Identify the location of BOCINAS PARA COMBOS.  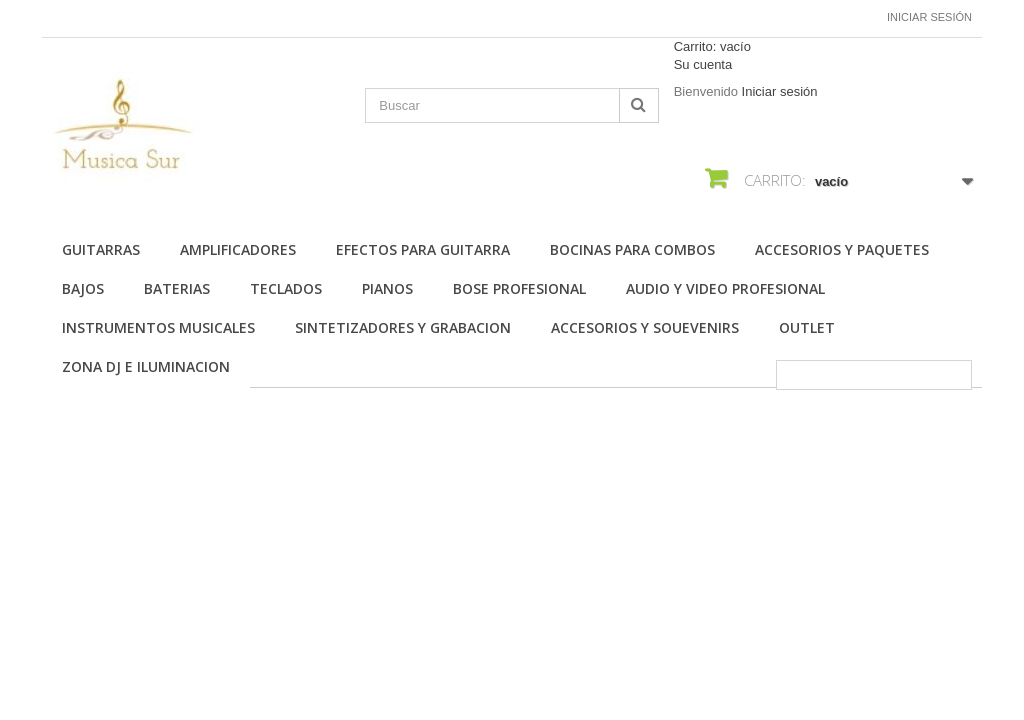
(632, 249).